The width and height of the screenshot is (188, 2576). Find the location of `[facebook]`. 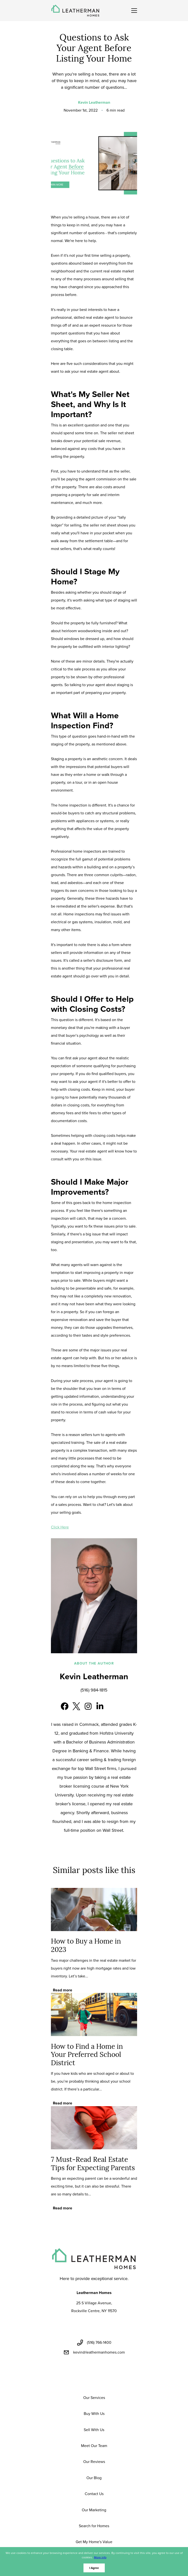

[facebook] is located at coordinates (65, 2368).